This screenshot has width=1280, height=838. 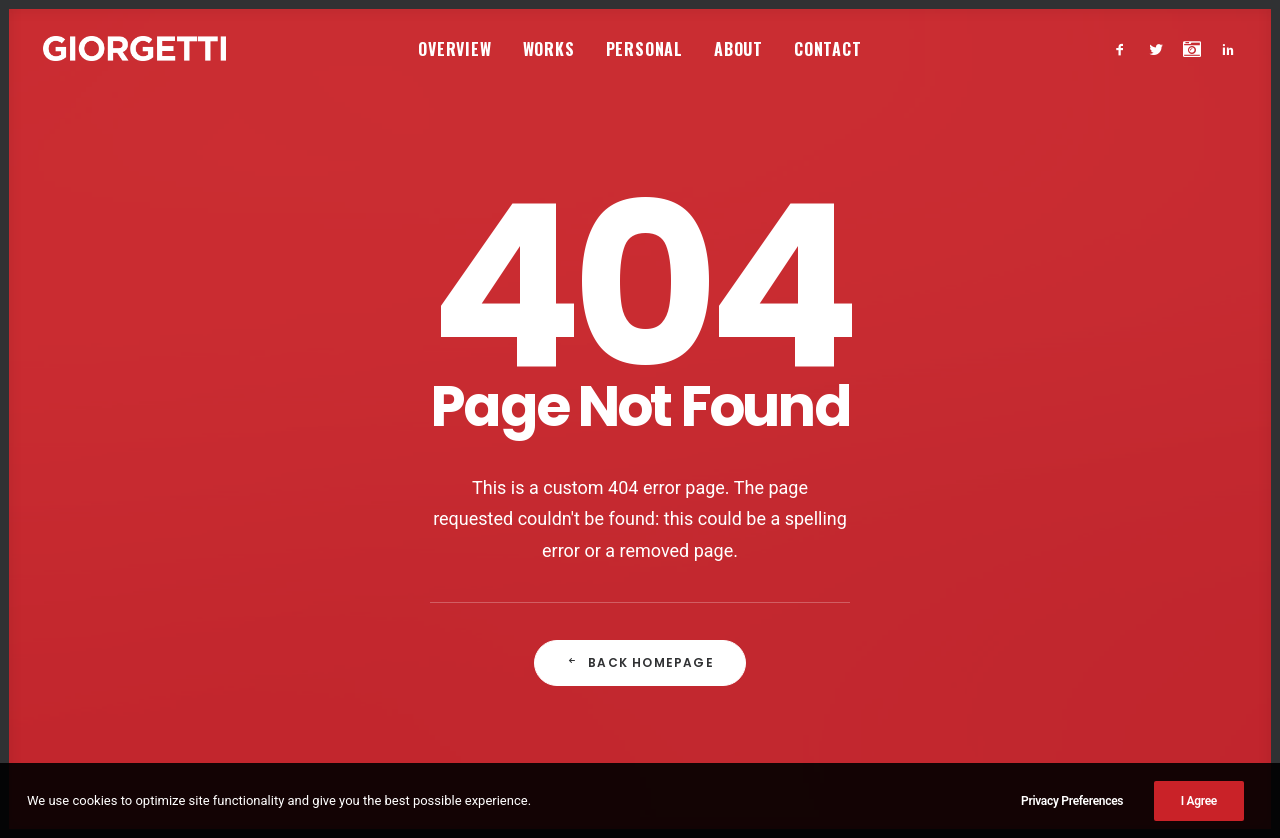 I want to click on Works, so click(x=549, y=49).